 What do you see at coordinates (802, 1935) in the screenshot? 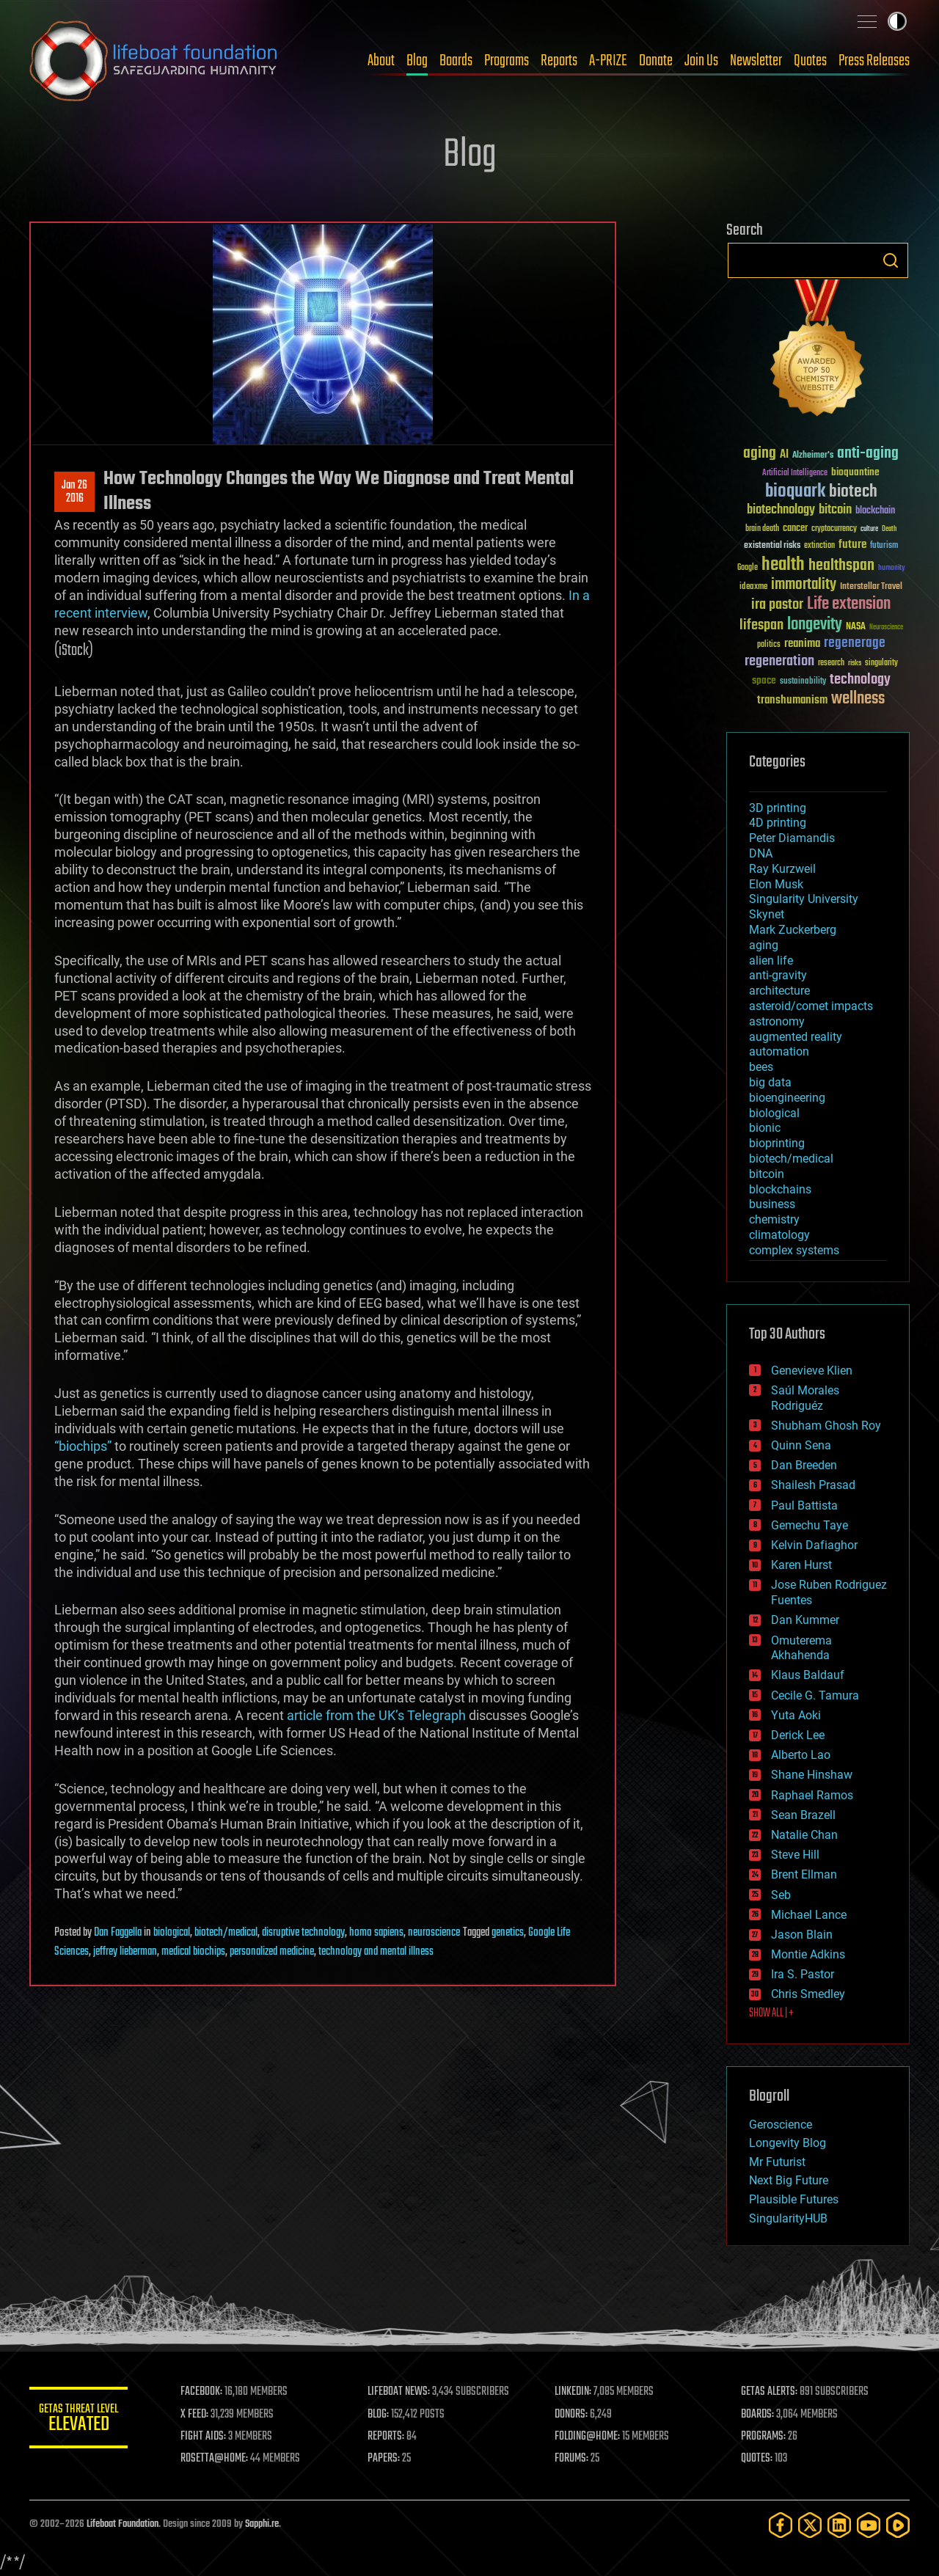
I see `Jason Blain` at bounding box center [802, 1935].